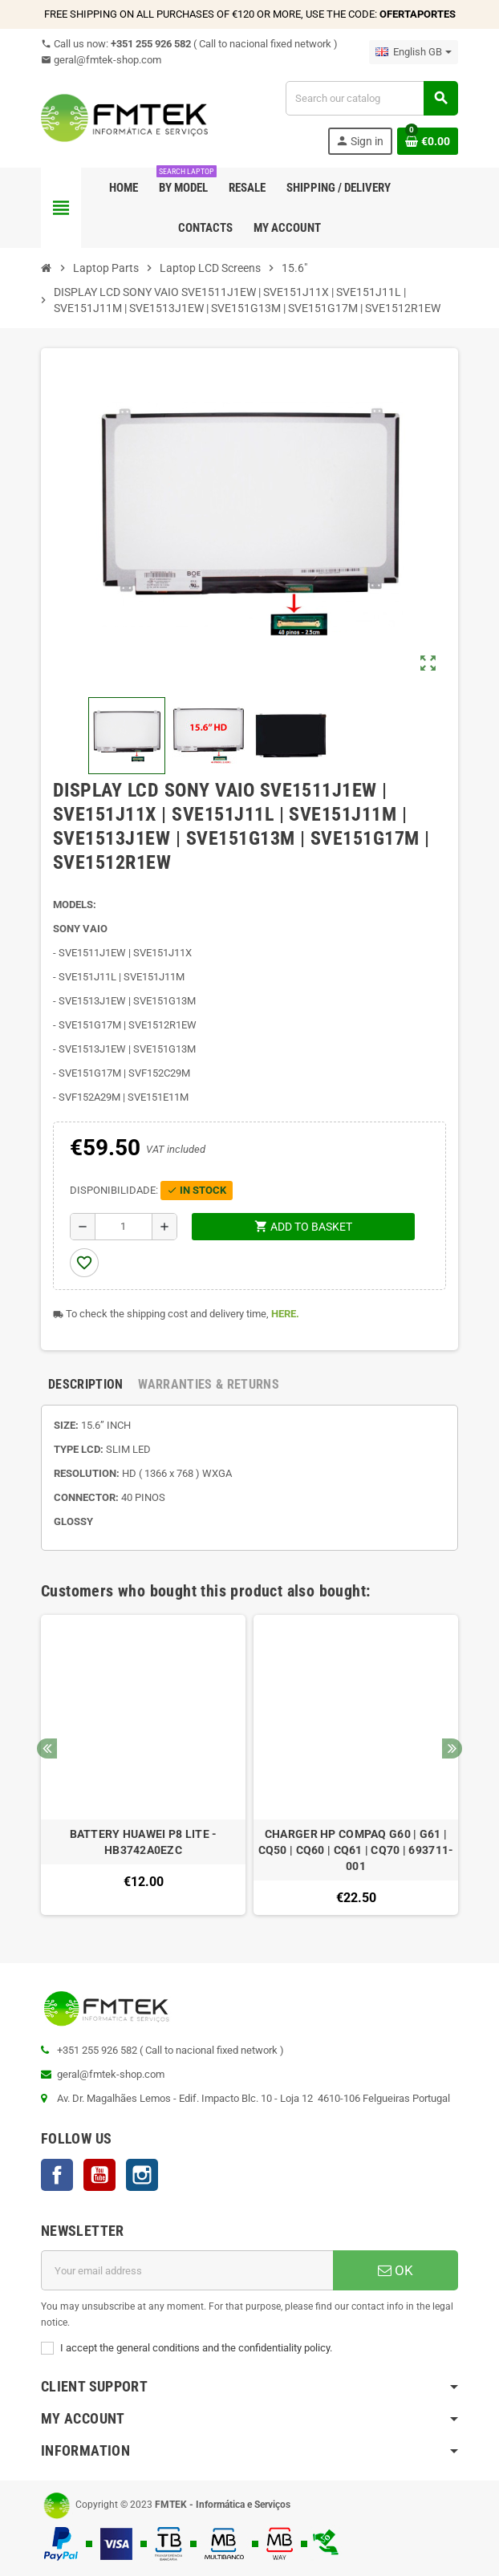 The image size is (499, 2576). What do you see at coordinates (101, 60) in the screenshot?
I see `geral@fmtek-shop.com` at bounding box center [101, 60].